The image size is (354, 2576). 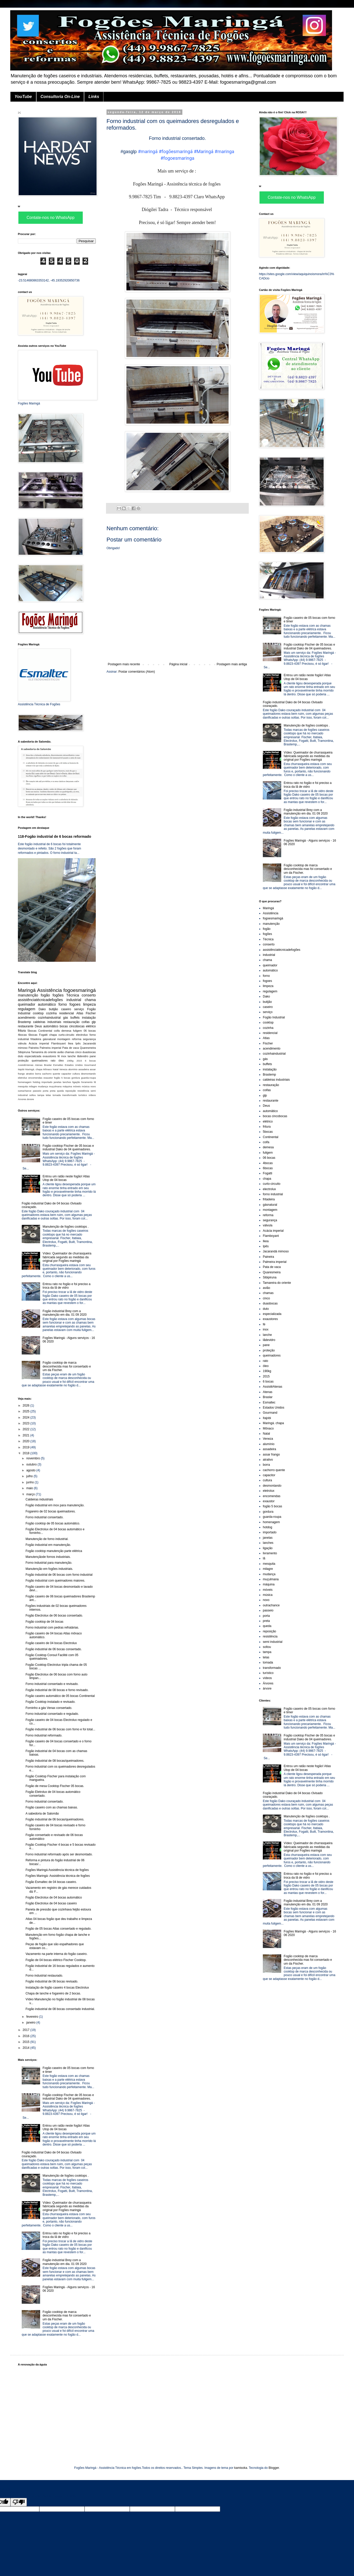 I want to click on Estados Unidos, so click(x=74, y=1065).